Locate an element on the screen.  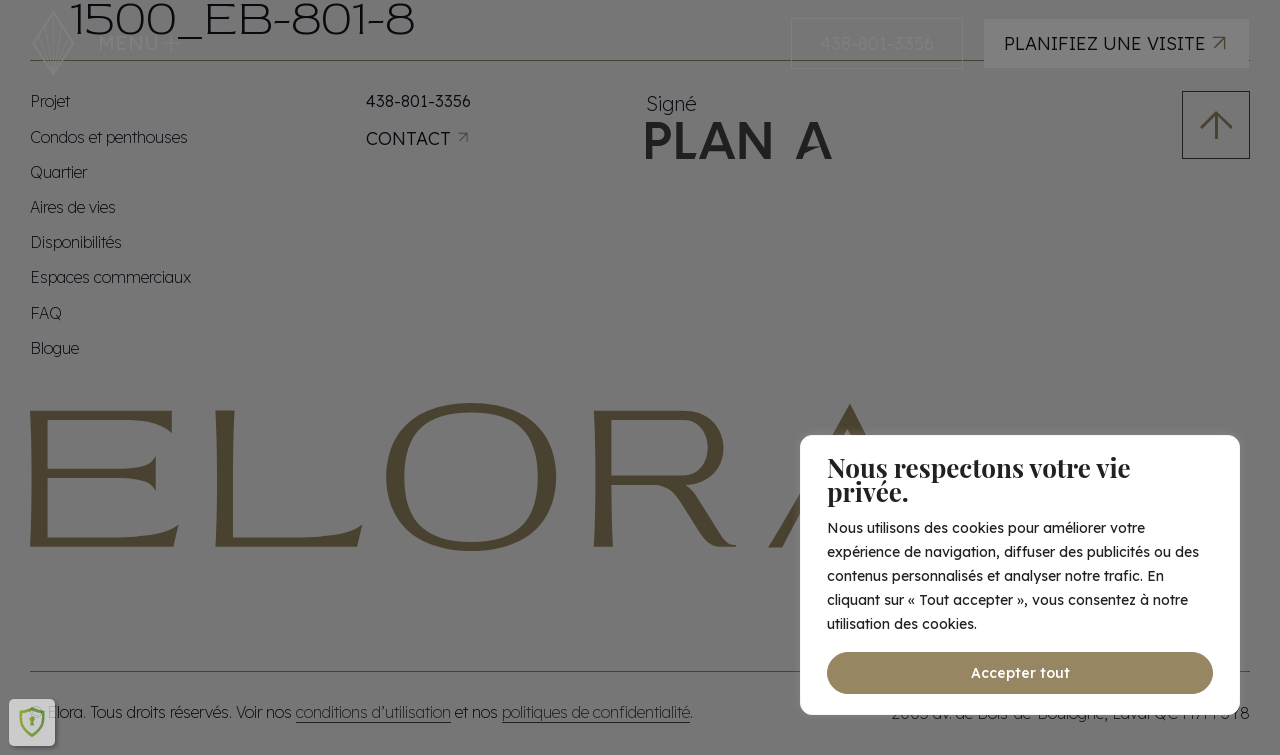
[region] is located at coordinates (1020, 575).